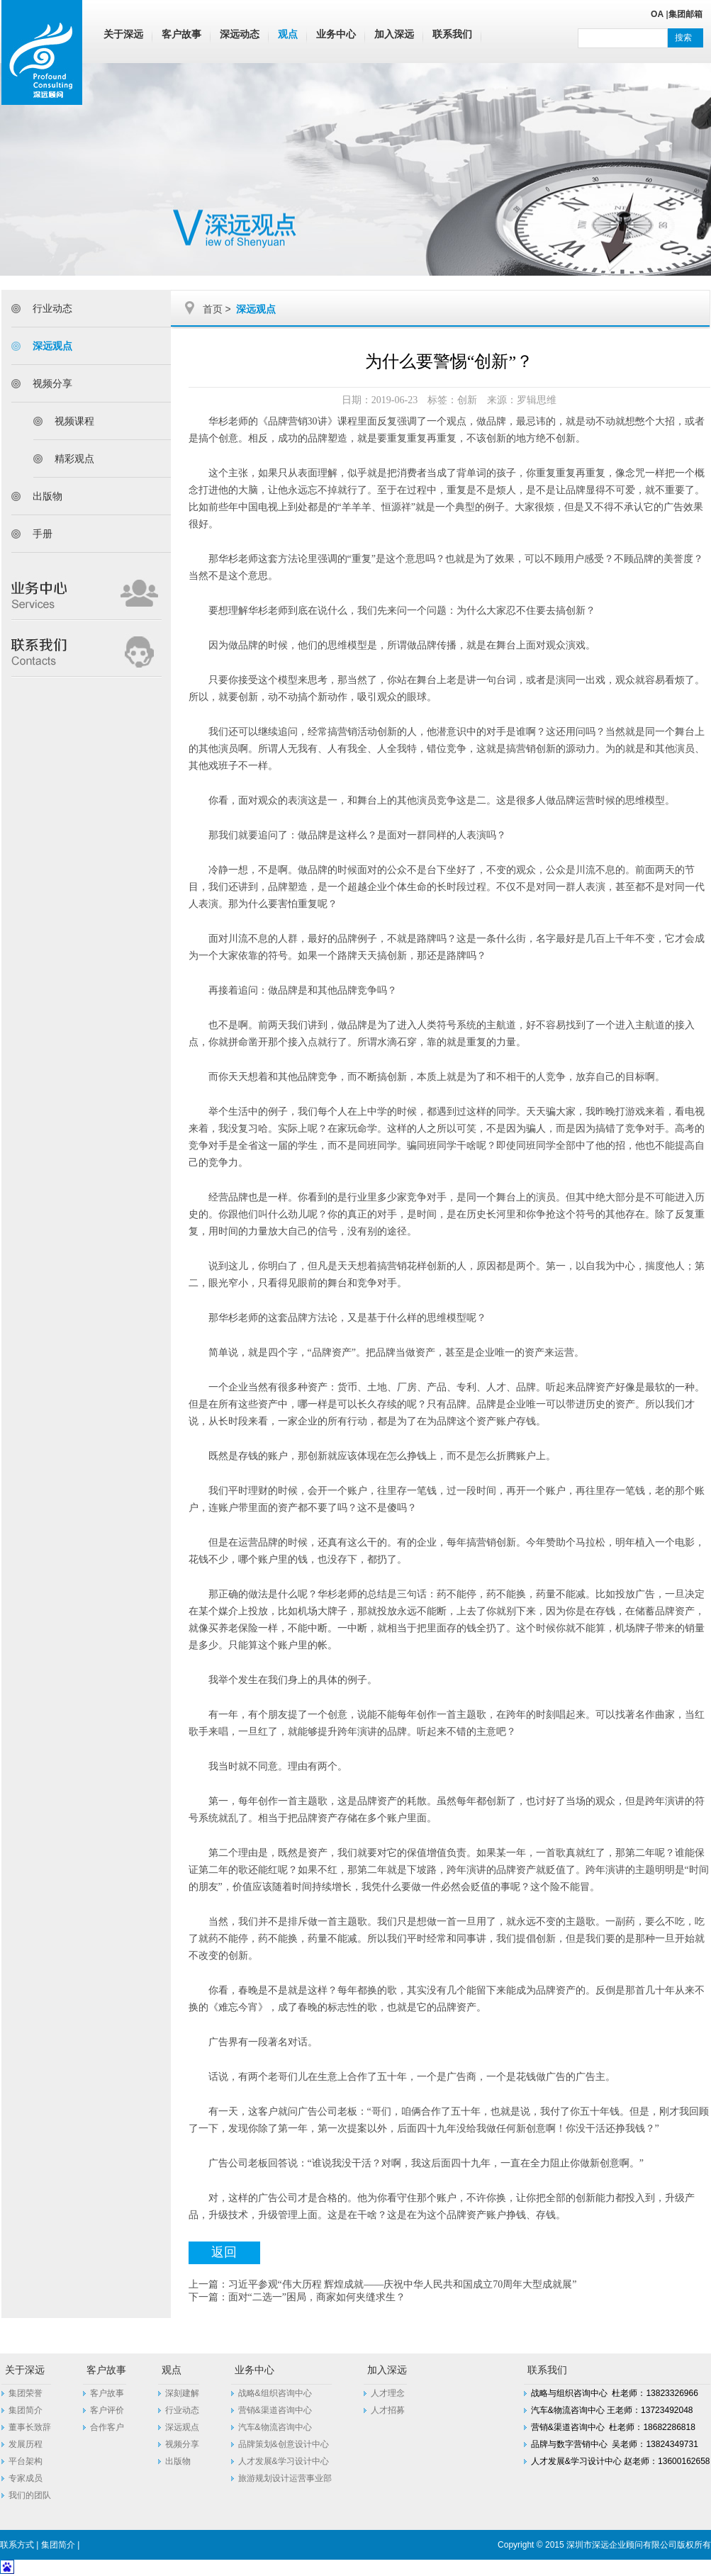 The height and width of the screenshot is (2576, 711). Describe the element at coordinates (657, 14) in the screenshot. I see `OA` at that location.